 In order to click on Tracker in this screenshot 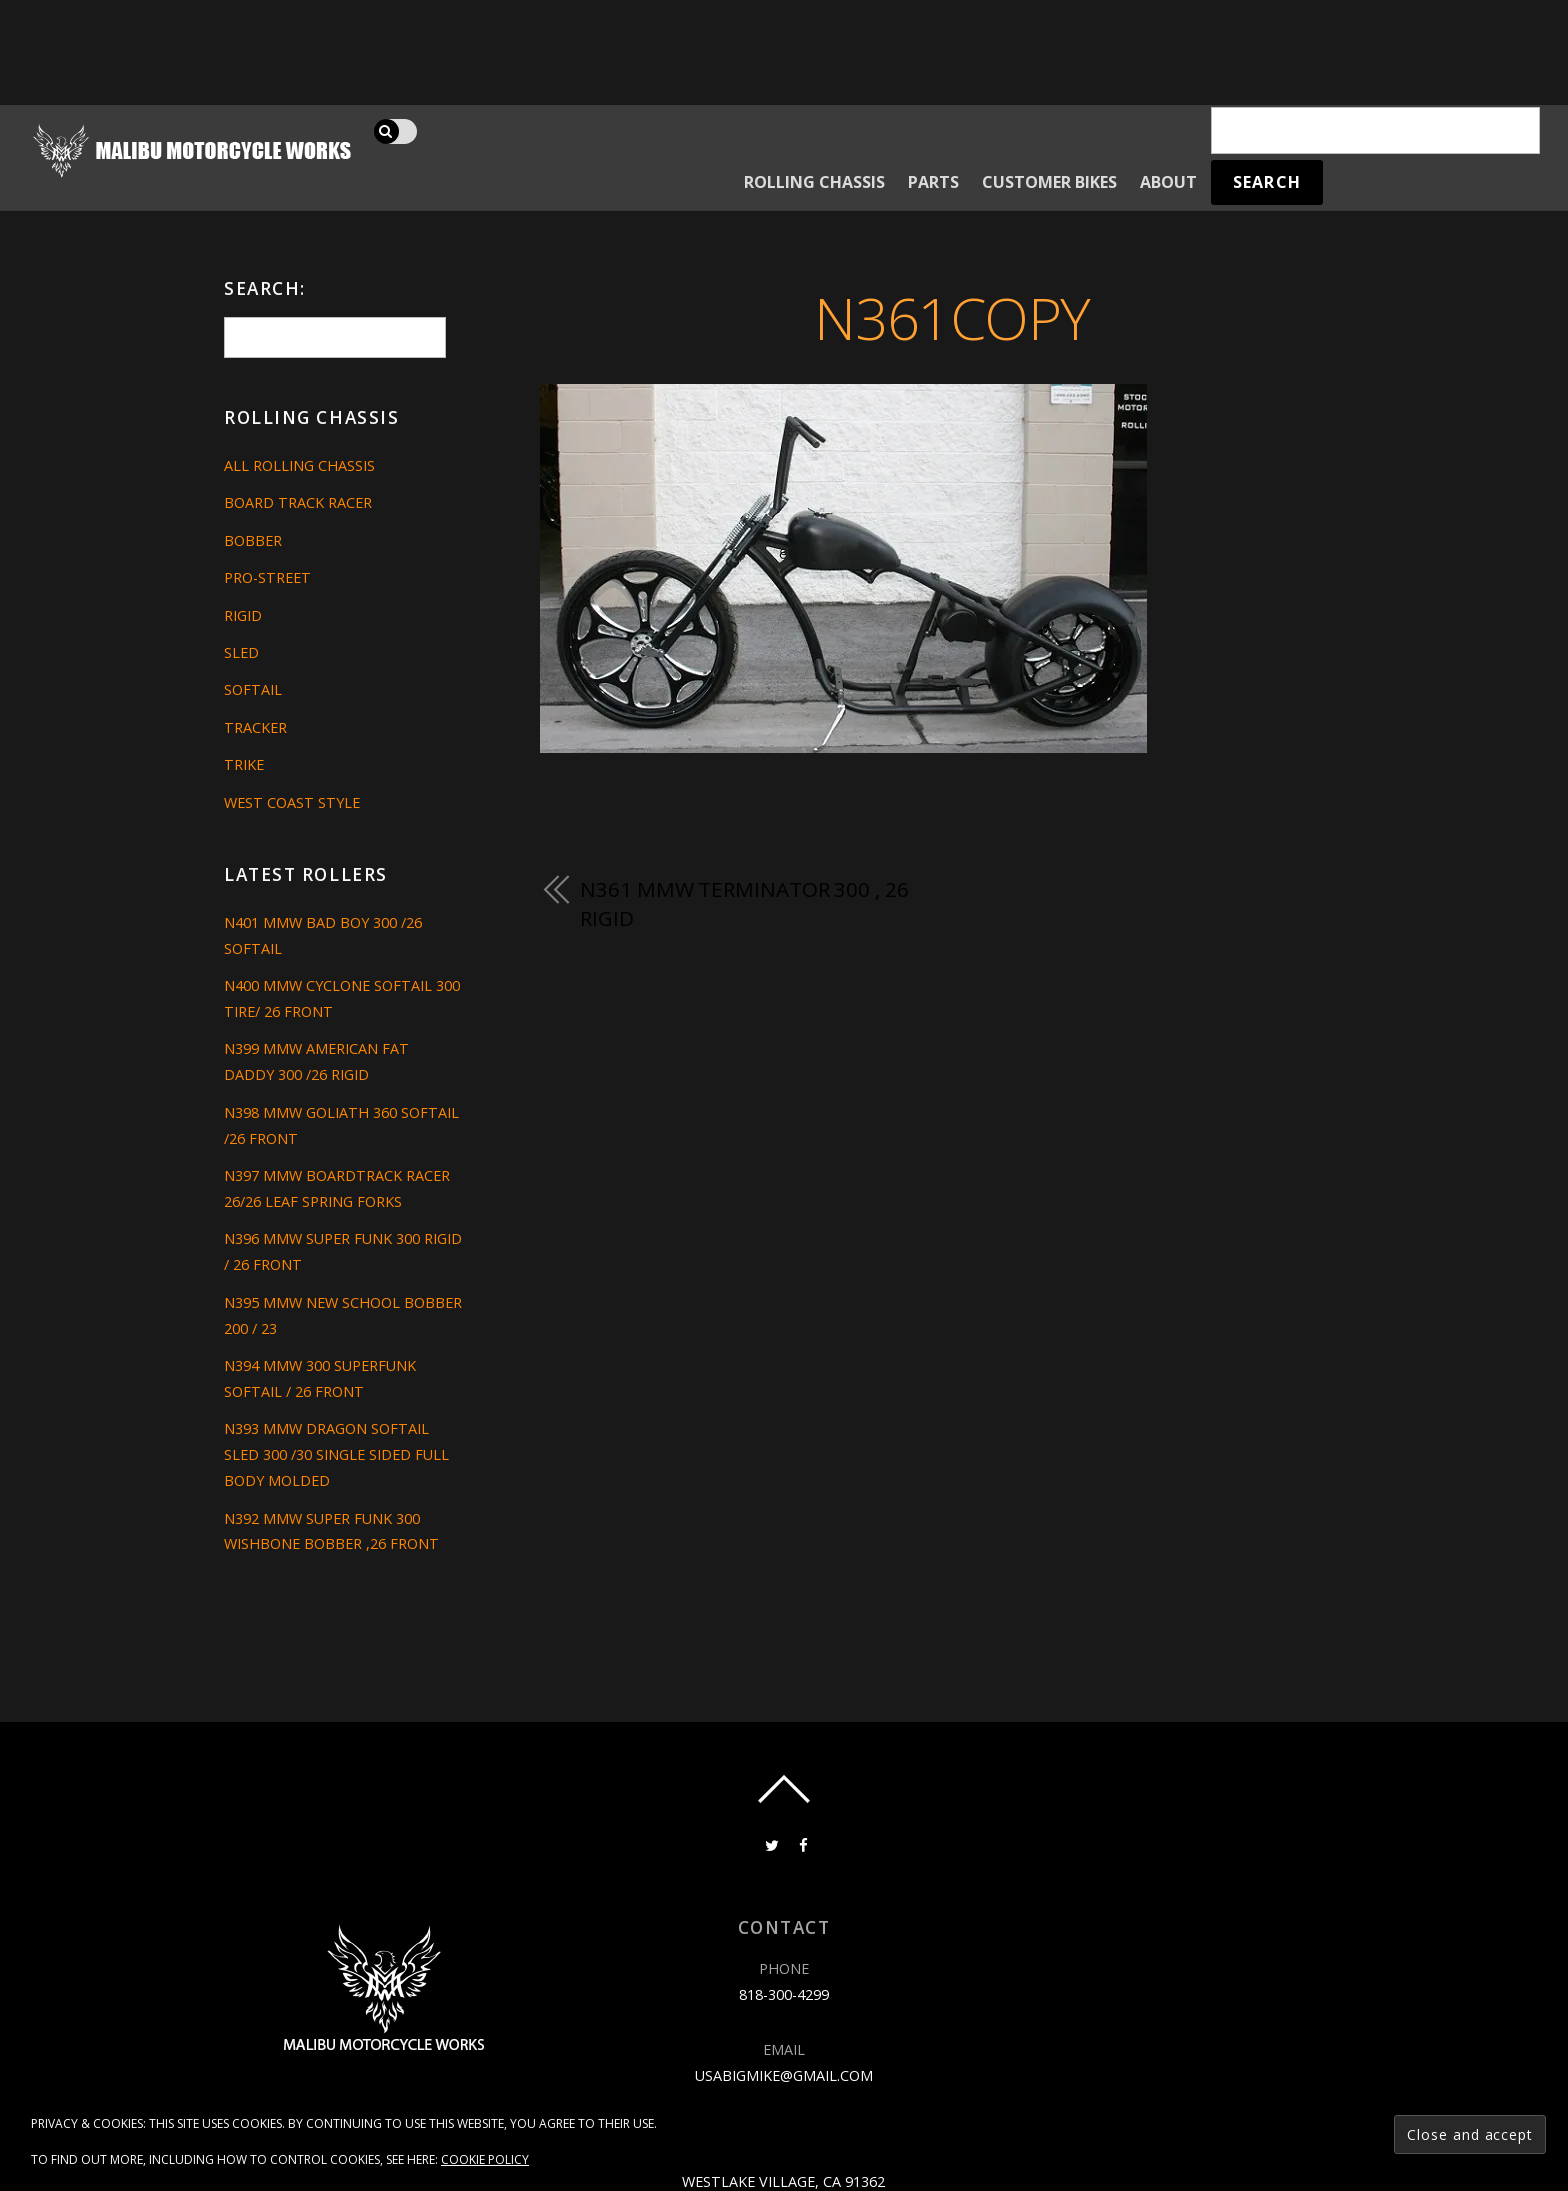, I will do `click(255, 727)`.